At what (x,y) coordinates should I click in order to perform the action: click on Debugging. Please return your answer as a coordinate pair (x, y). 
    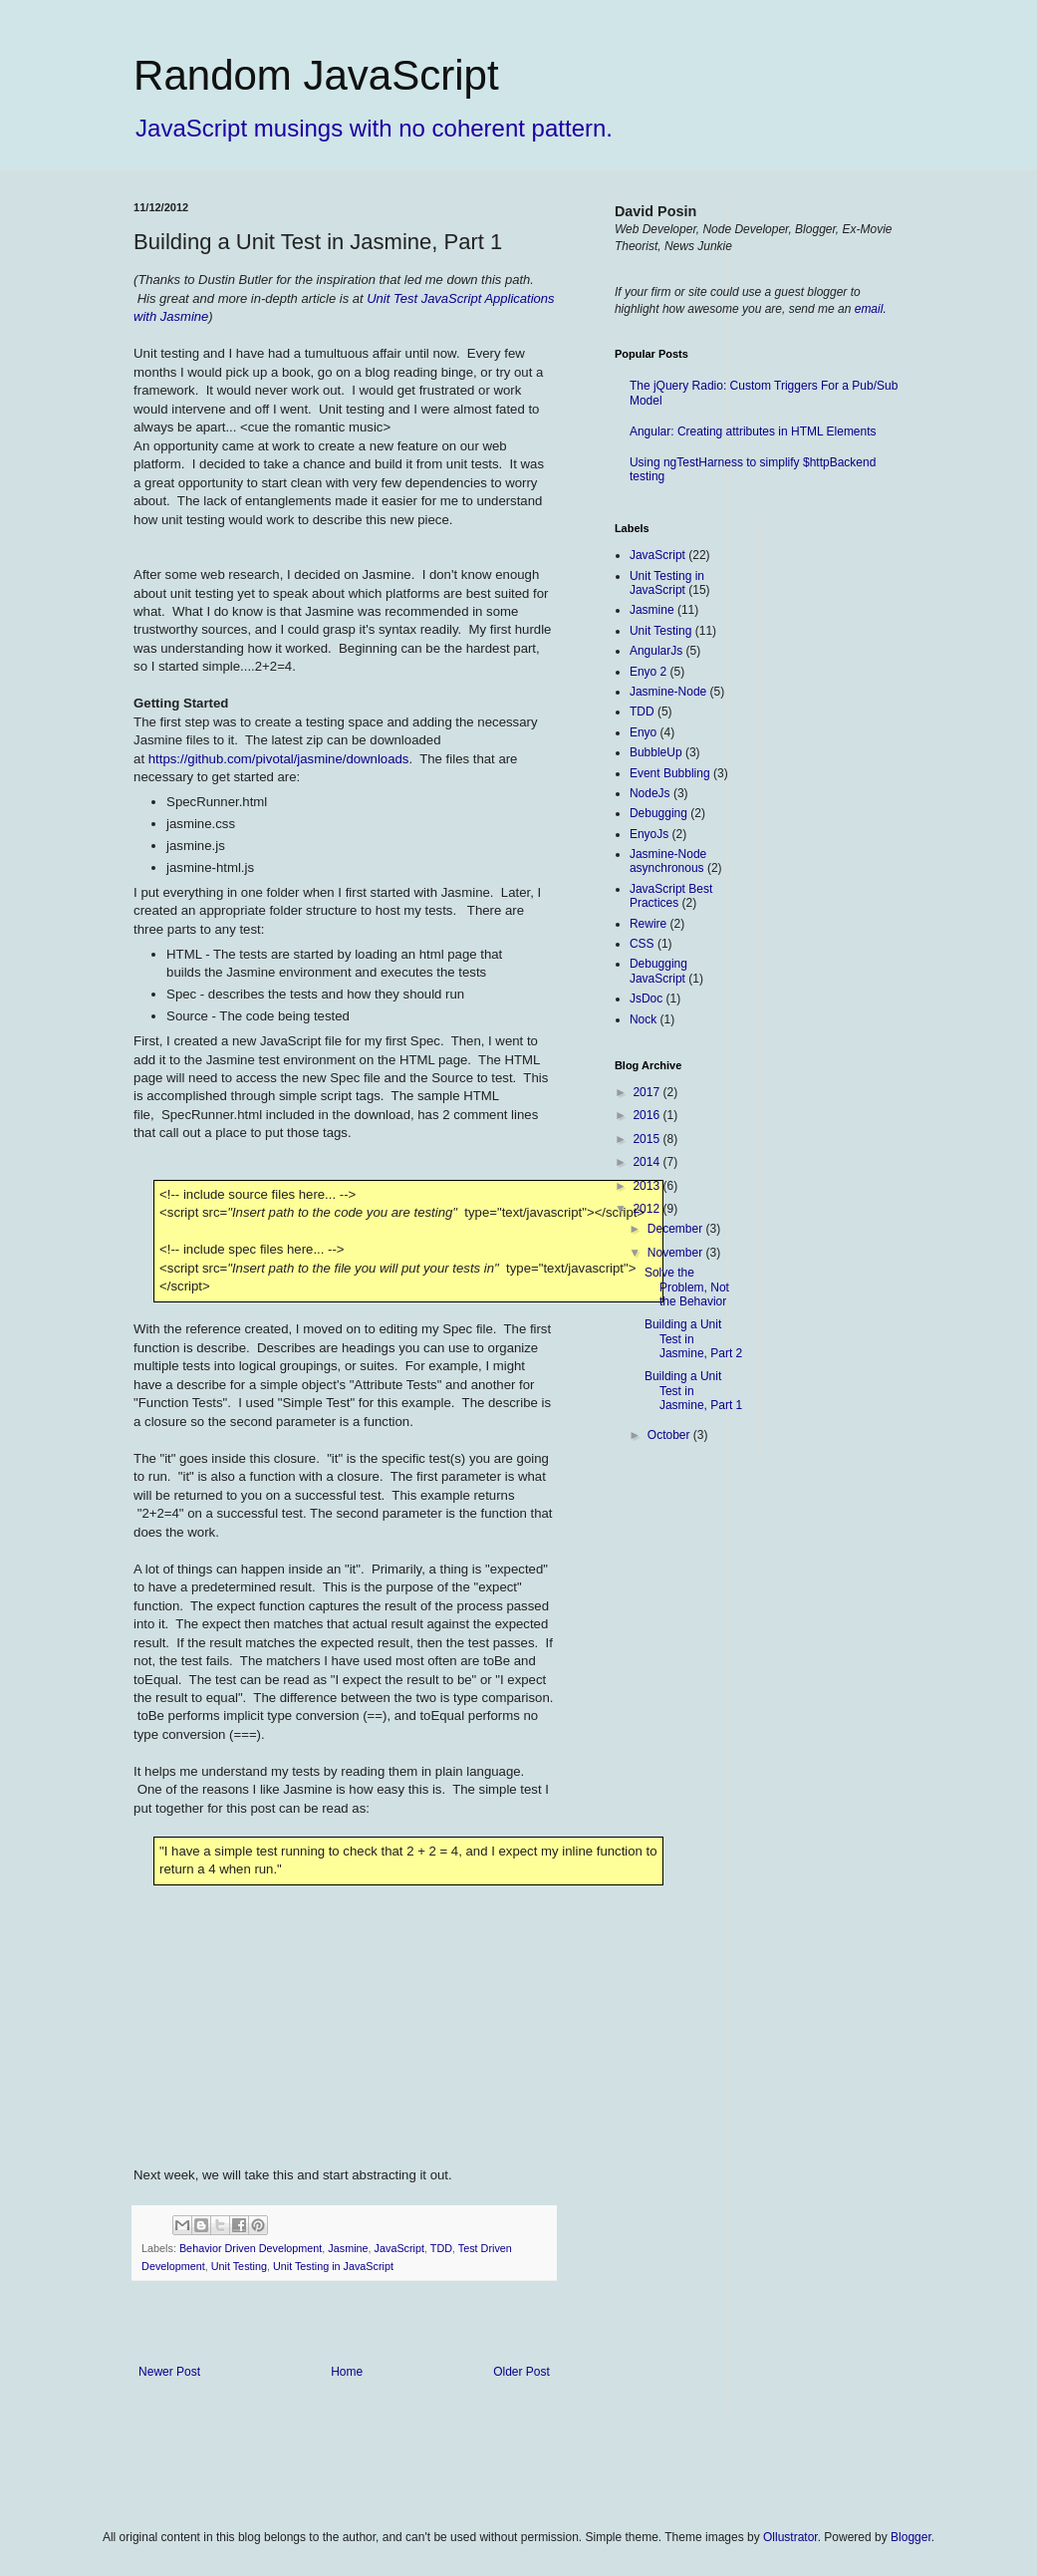
    Looking at the image, I should click on (658, 813).